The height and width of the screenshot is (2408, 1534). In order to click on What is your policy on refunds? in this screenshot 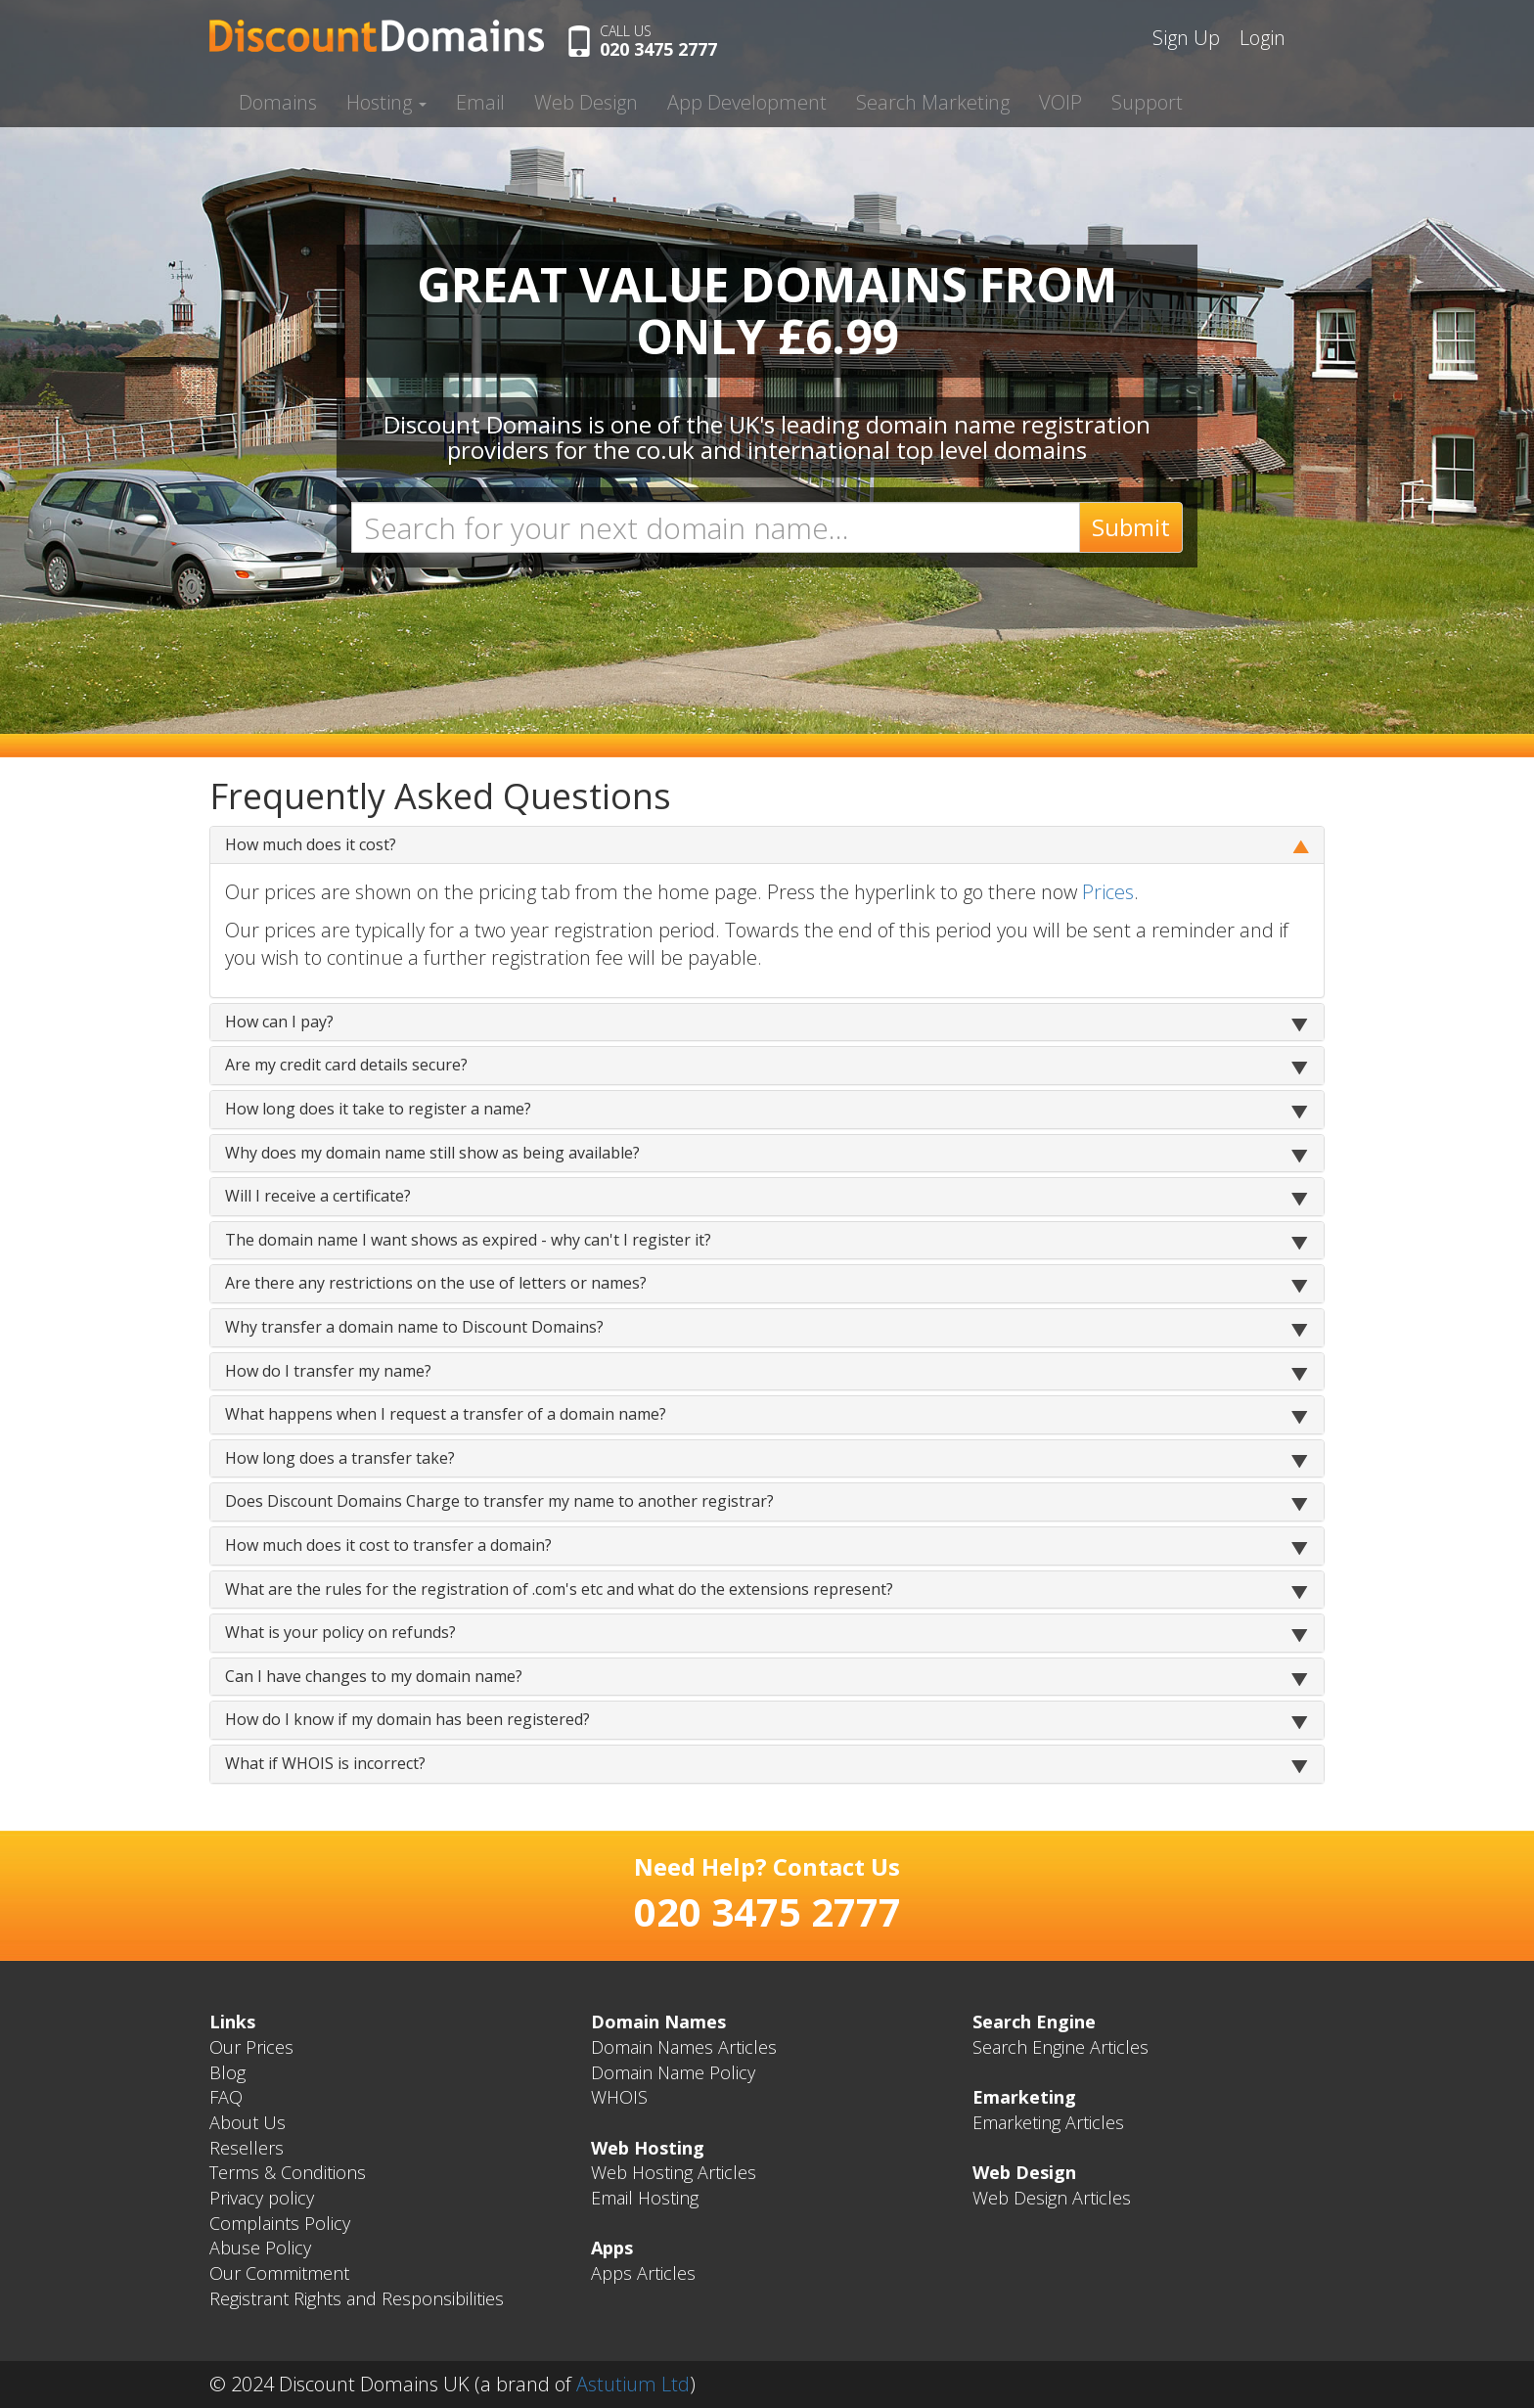, I will do `click(340, 1632)`.